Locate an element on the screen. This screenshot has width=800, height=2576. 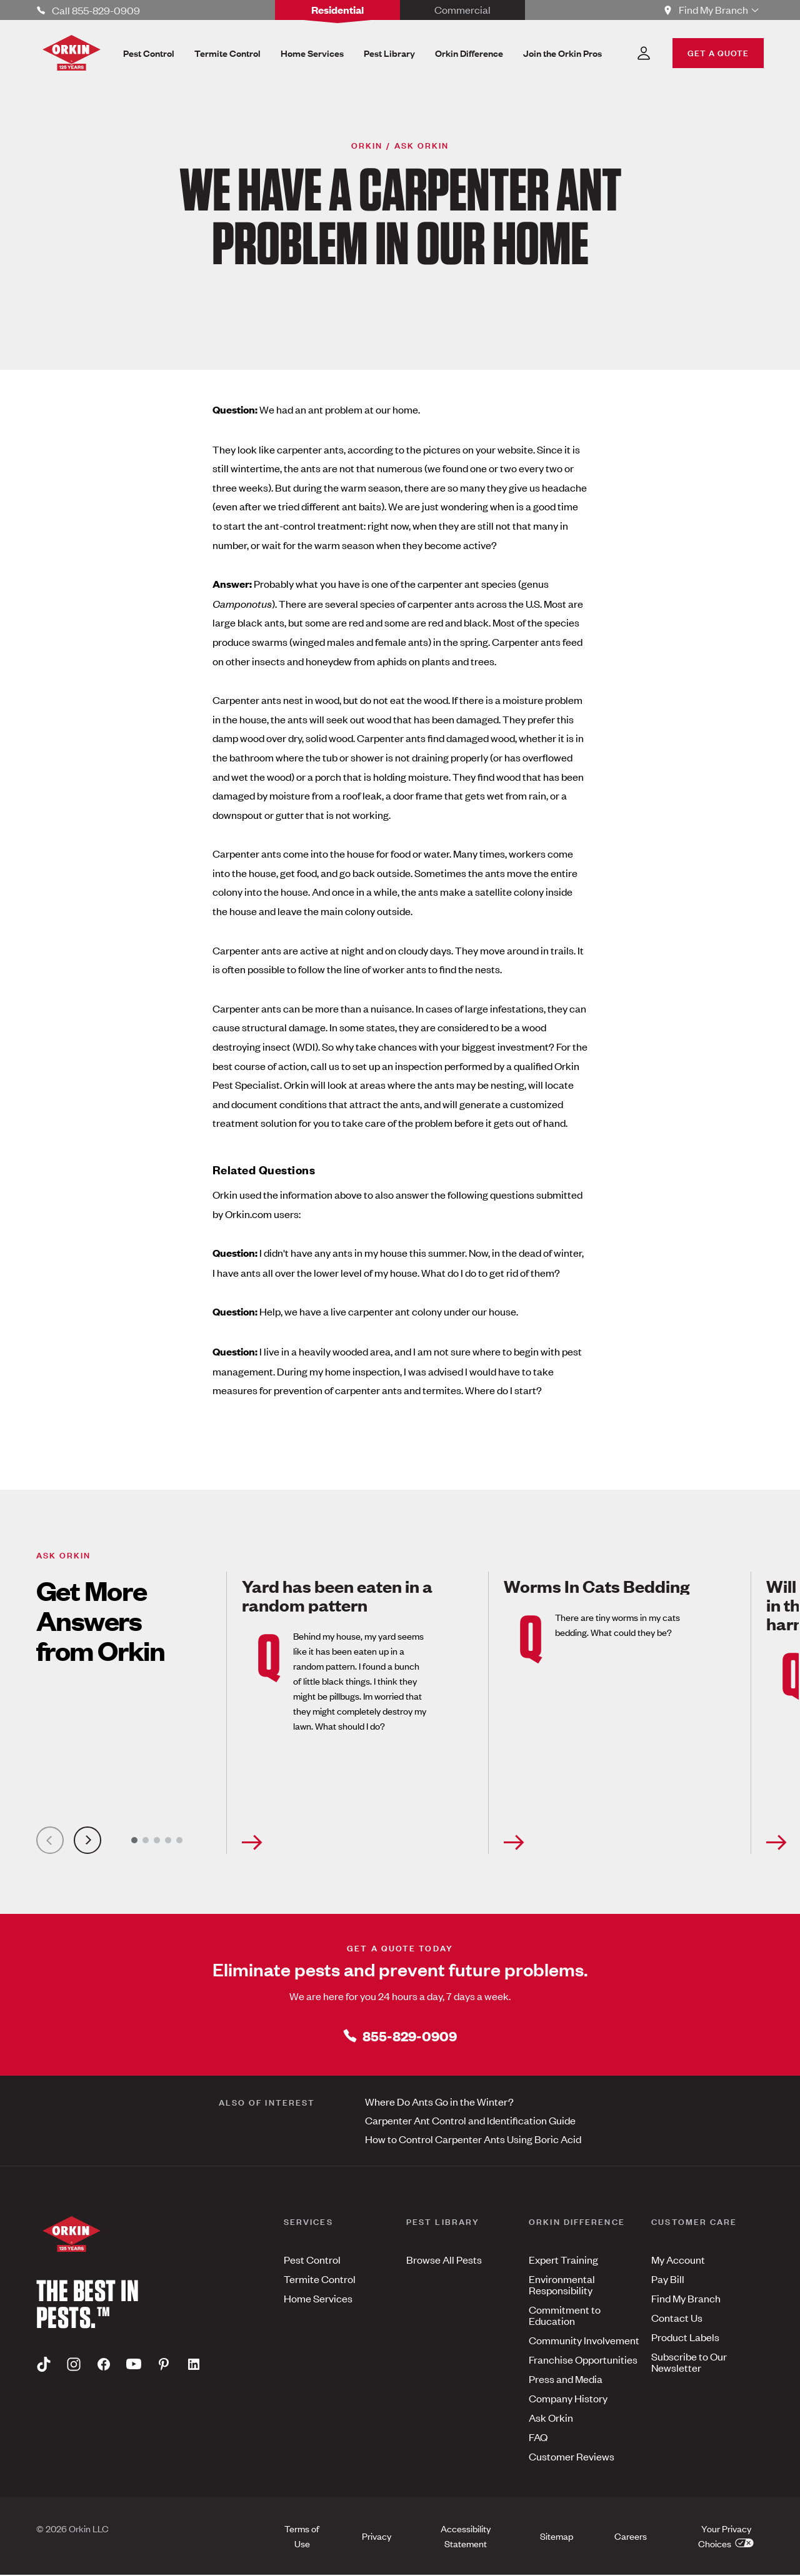
Terms of Use is located at coordinates (301, 2536).